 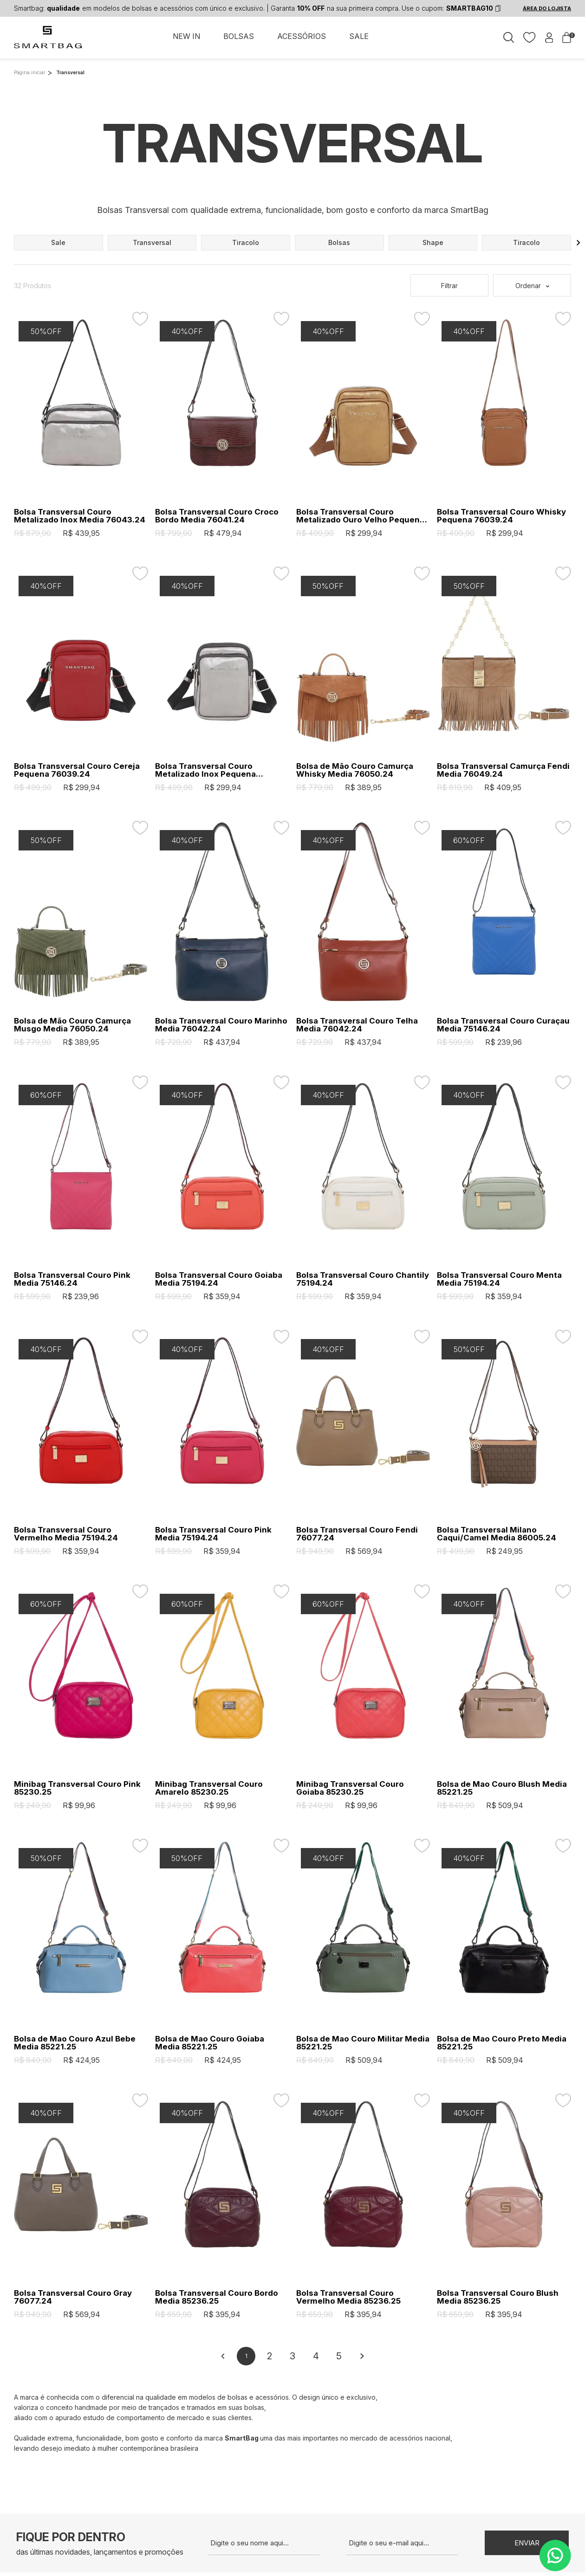 What do you see at coordinates (221, 1025) in the screenshot?
I see `Bolsa Transversal Couro Marinho Media 76042.24` at bounding box center [221, 1025].